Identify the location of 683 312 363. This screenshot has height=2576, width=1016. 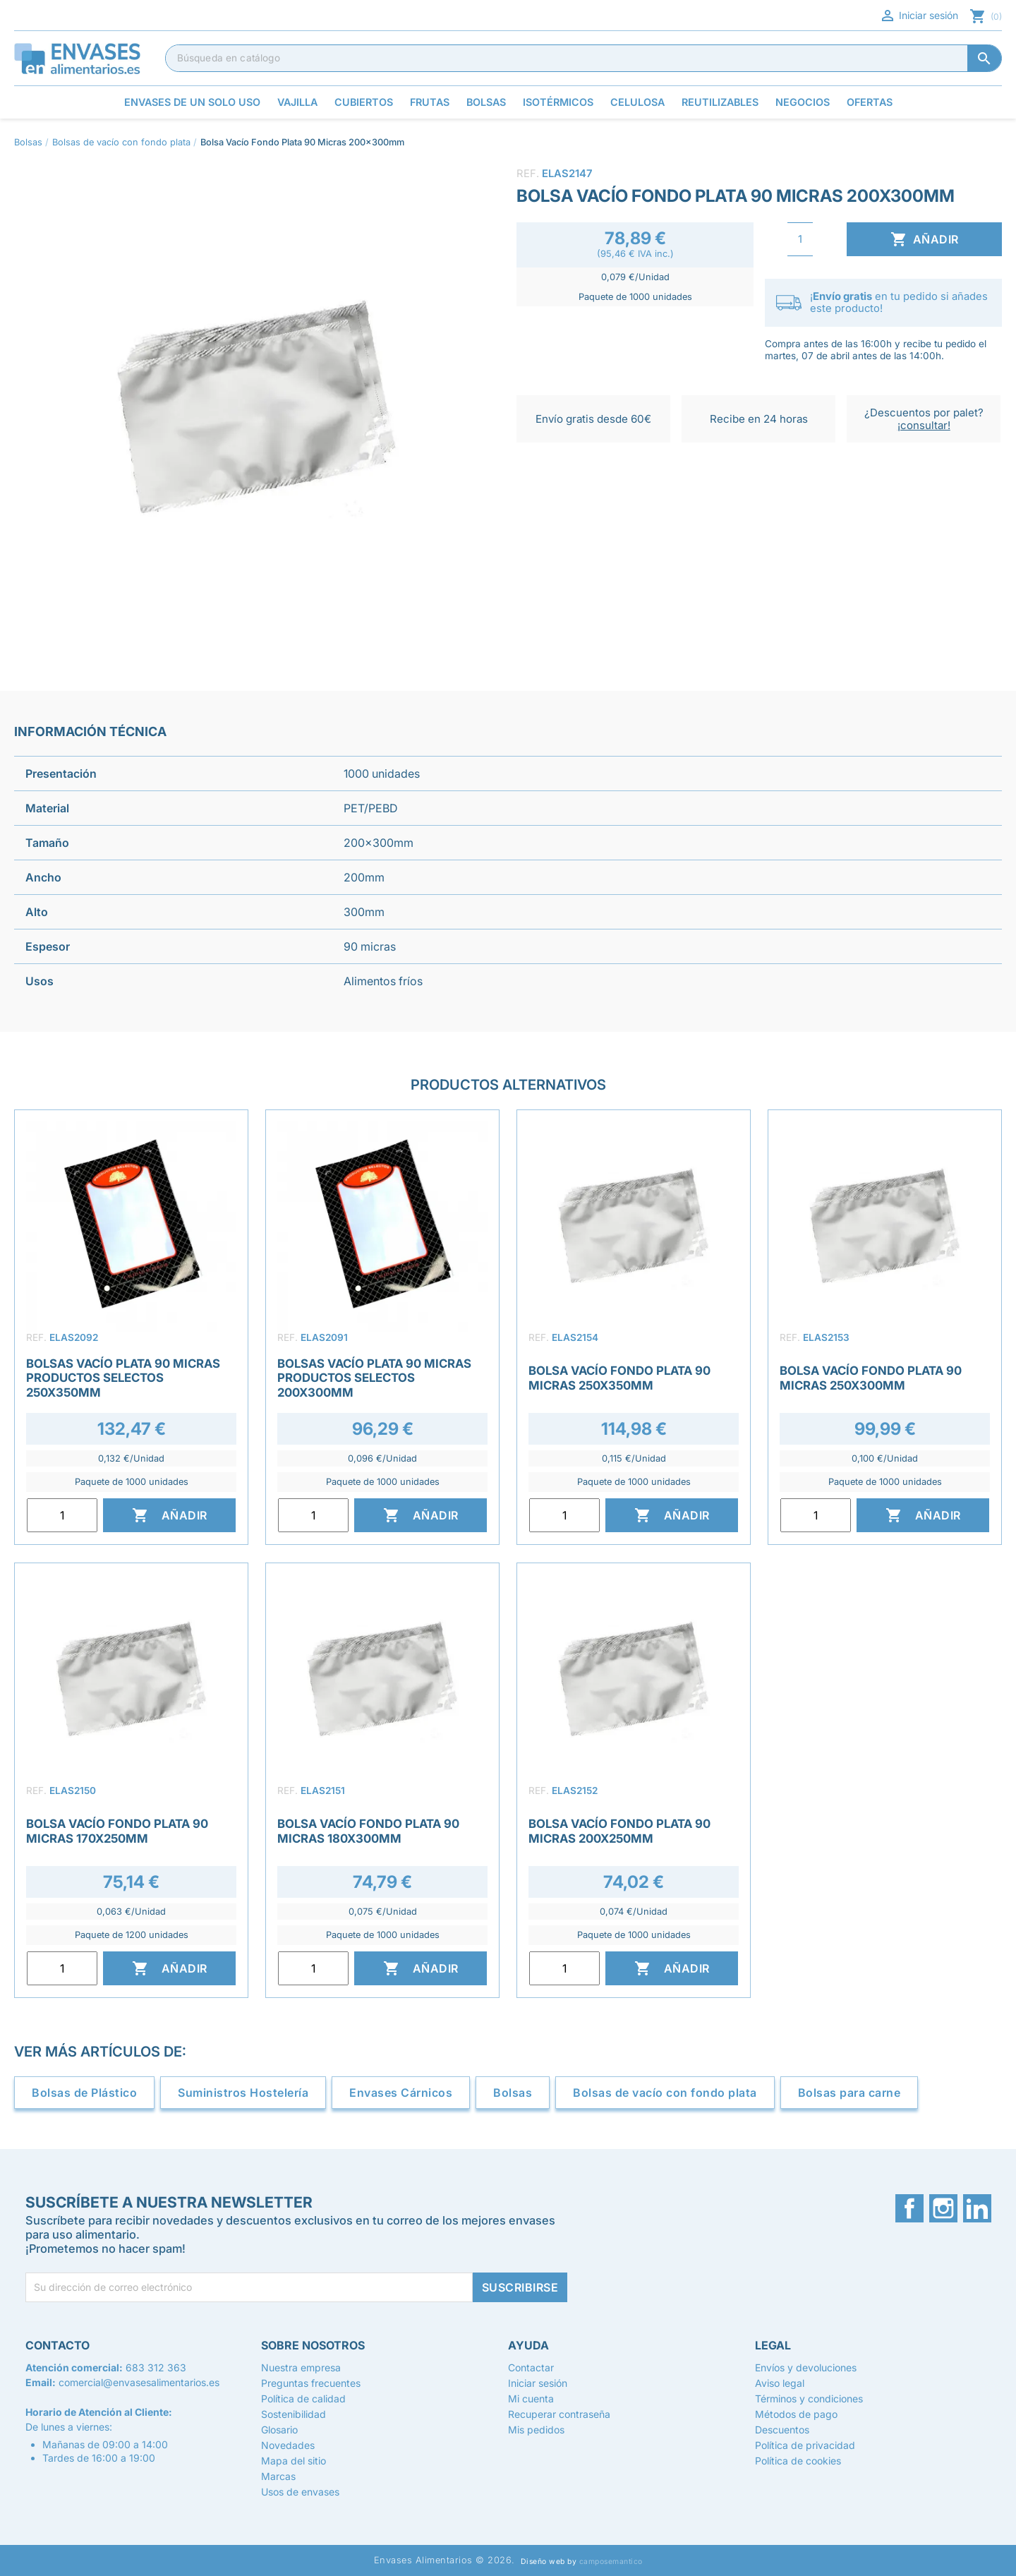
(156, 2367).